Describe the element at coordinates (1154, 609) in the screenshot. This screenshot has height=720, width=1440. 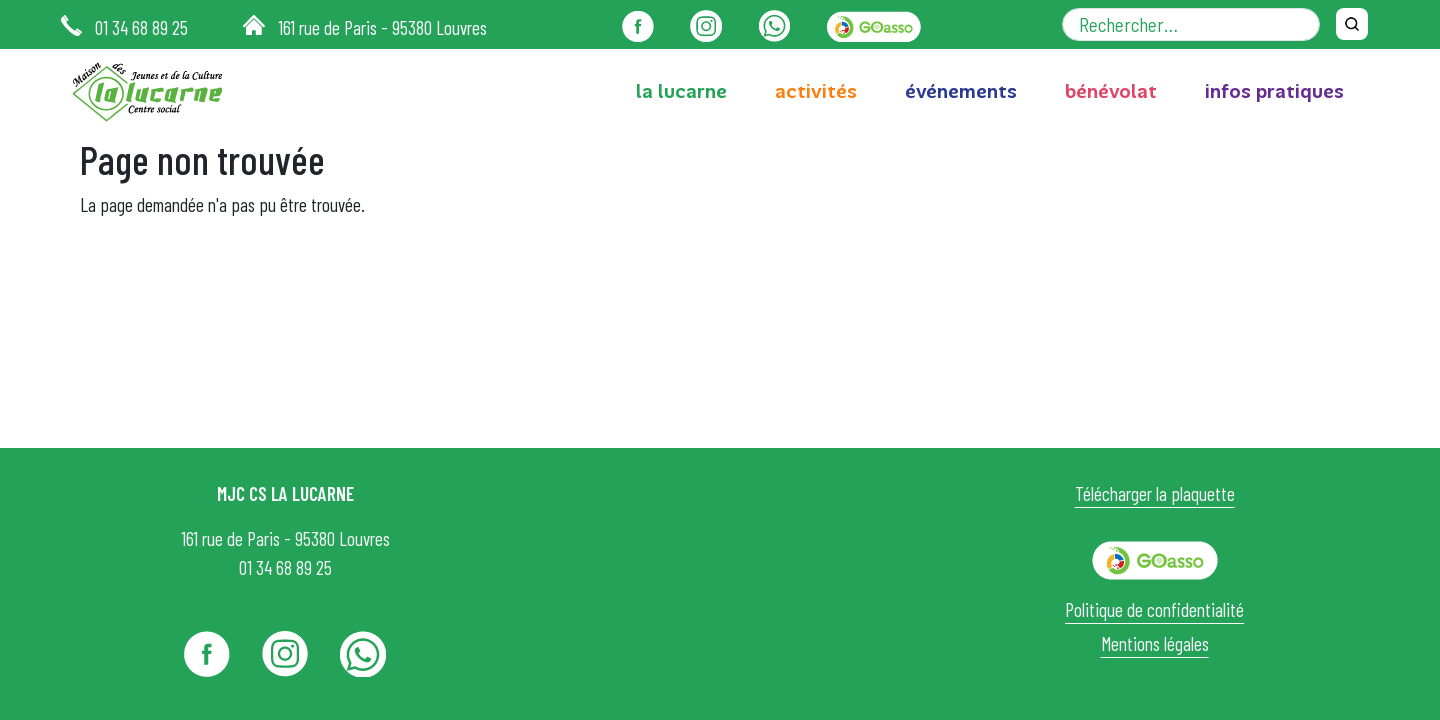
I see `Politique de confidentialité` at that location.